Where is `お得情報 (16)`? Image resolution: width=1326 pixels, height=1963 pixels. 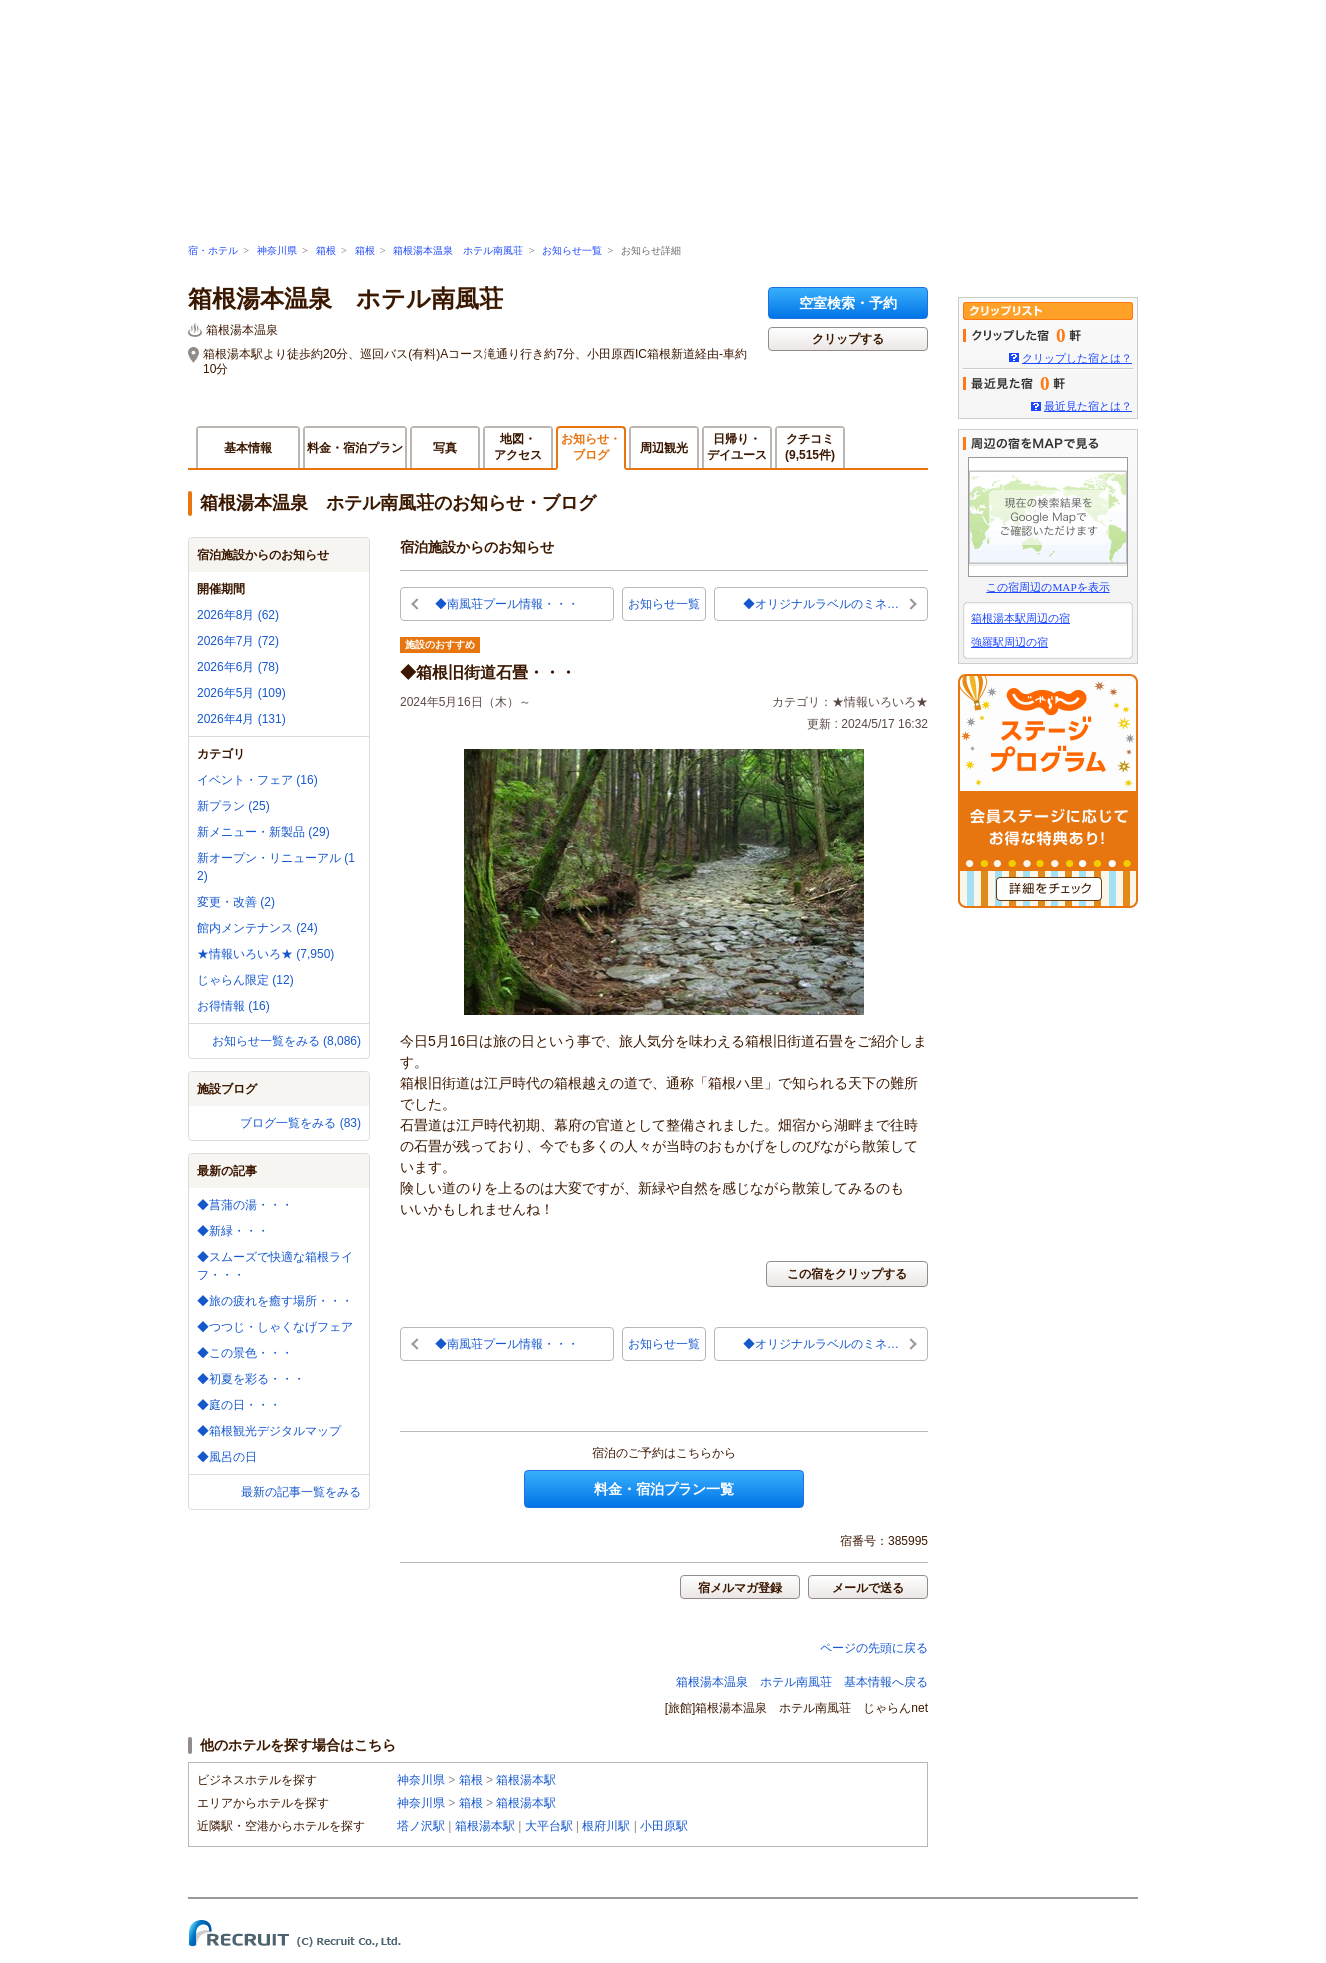 お得情報 (16) is located at coordinates (233, 1006).